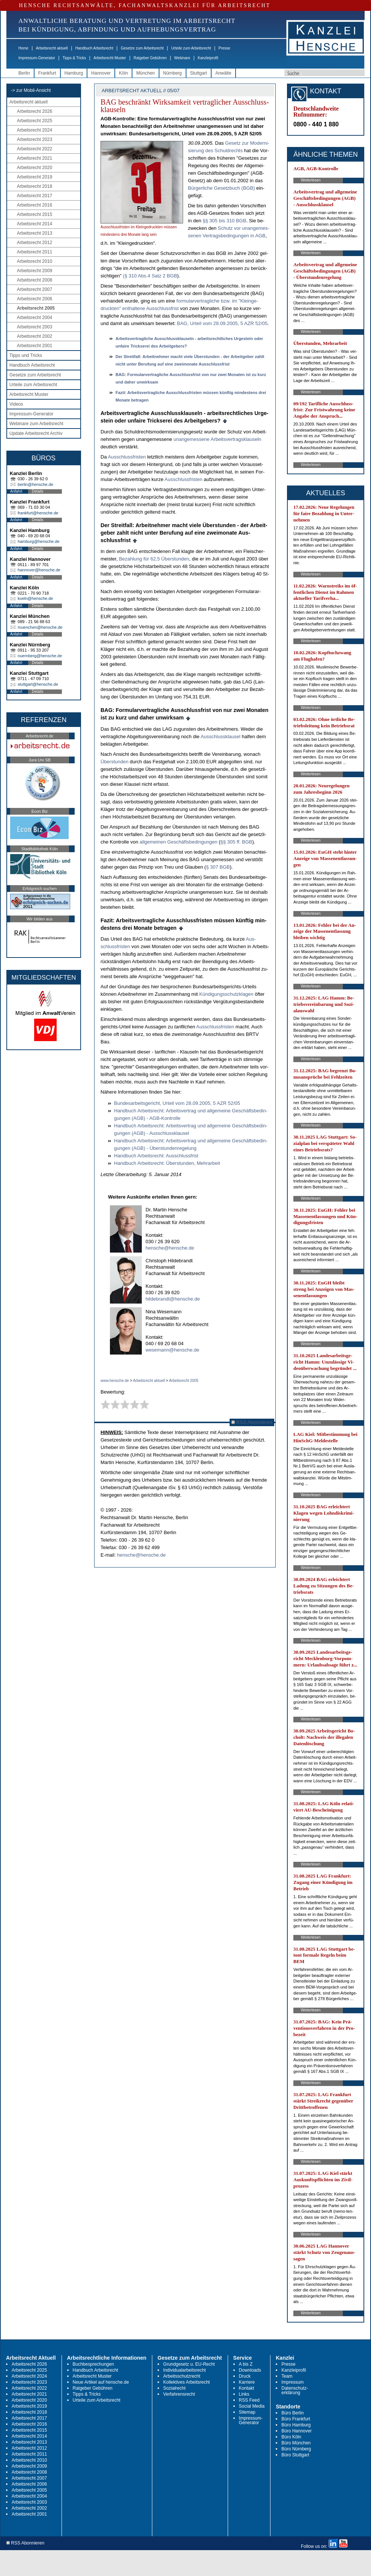  I want to click on Impressum-Generator, so click(36, 58).